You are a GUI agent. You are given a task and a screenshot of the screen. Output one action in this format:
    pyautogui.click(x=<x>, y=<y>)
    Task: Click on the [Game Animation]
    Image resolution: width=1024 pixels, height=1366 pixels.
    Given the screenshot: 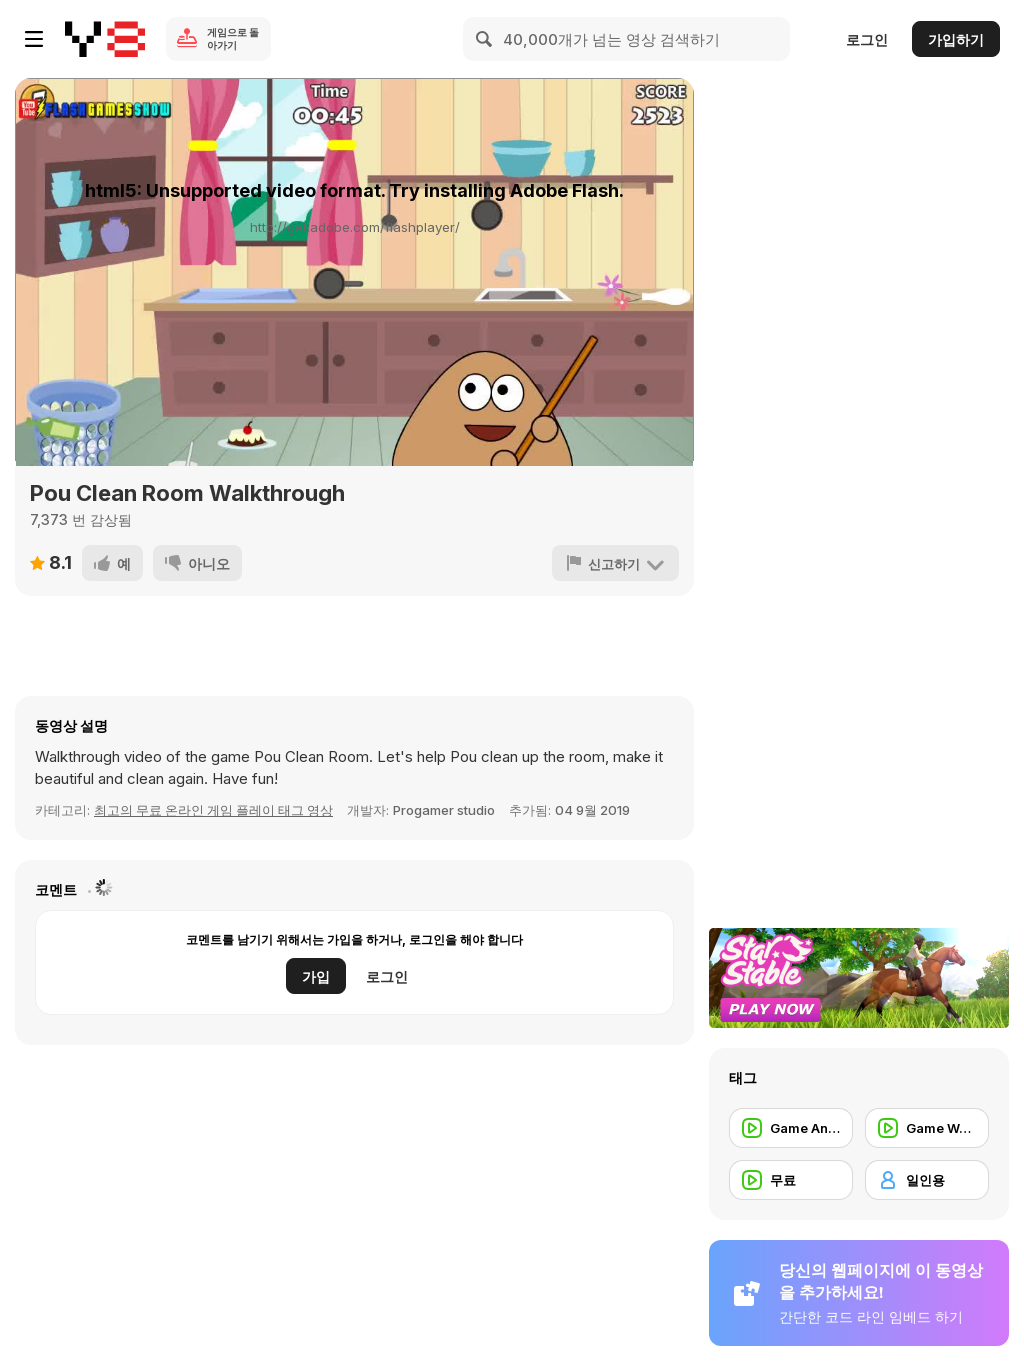 What is the action you would take?
    pyautogui.click(x=791, y=1128)
    